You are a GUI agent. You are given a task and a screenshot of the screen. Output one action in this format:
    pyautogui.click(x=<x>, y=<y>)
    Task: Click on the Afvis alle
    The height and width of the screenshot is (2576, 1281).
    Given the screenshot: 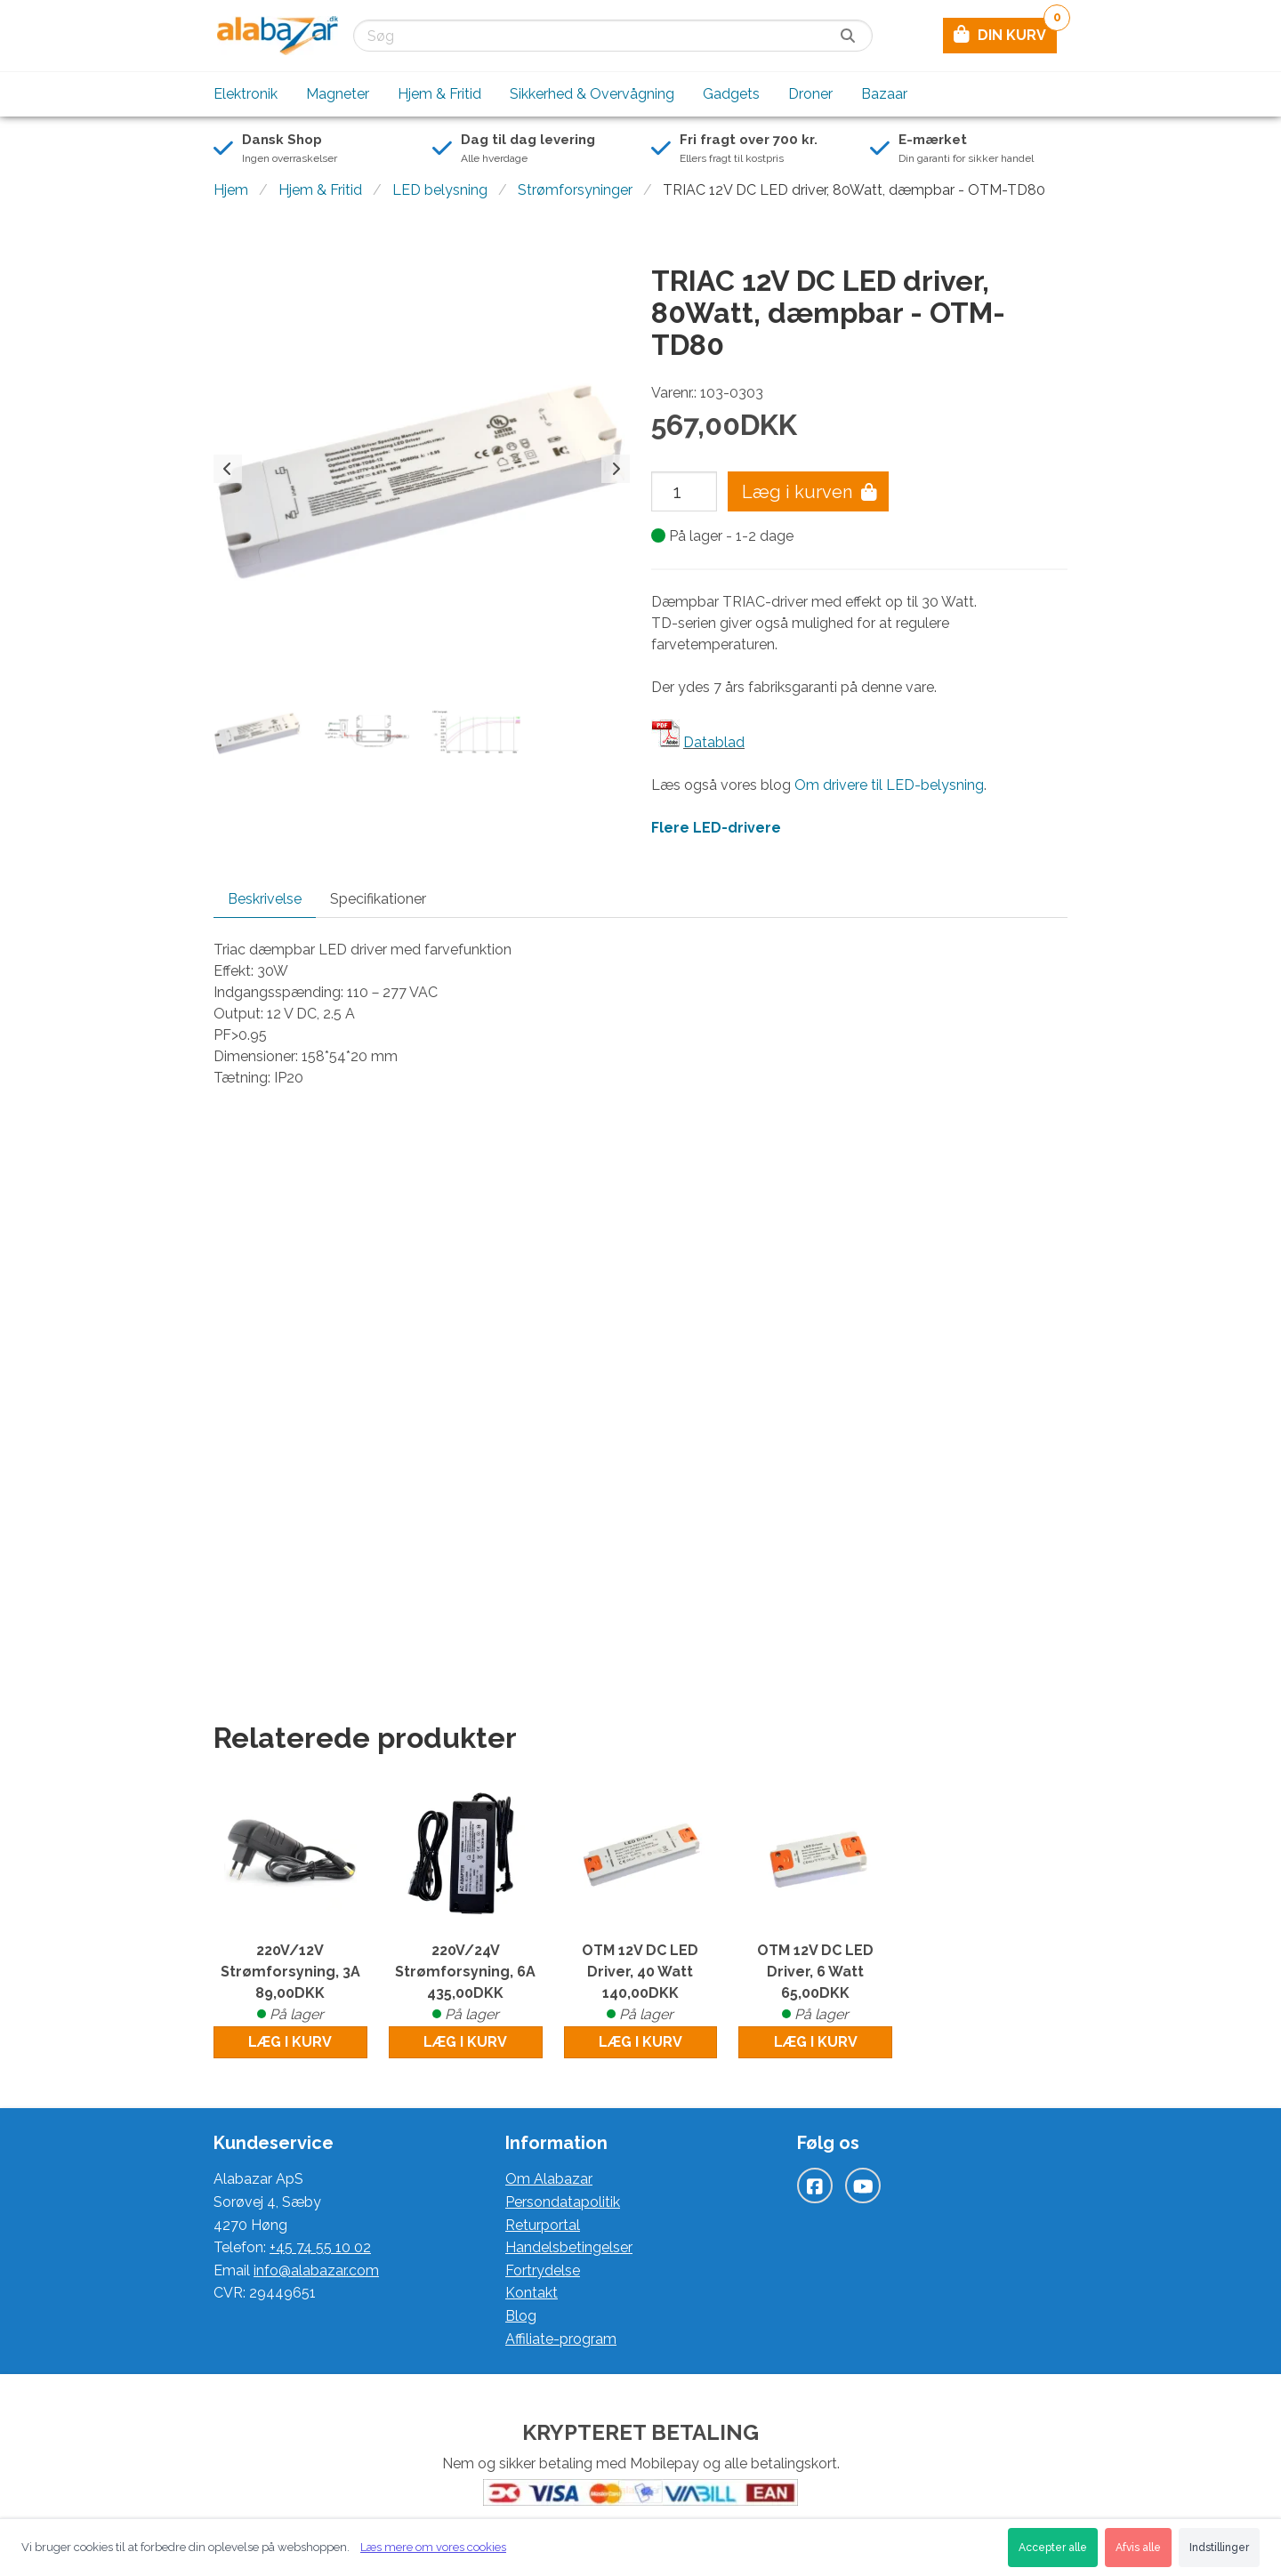 What is the action you would take?
    pyautogui.click(x=1138, y=2547)
    